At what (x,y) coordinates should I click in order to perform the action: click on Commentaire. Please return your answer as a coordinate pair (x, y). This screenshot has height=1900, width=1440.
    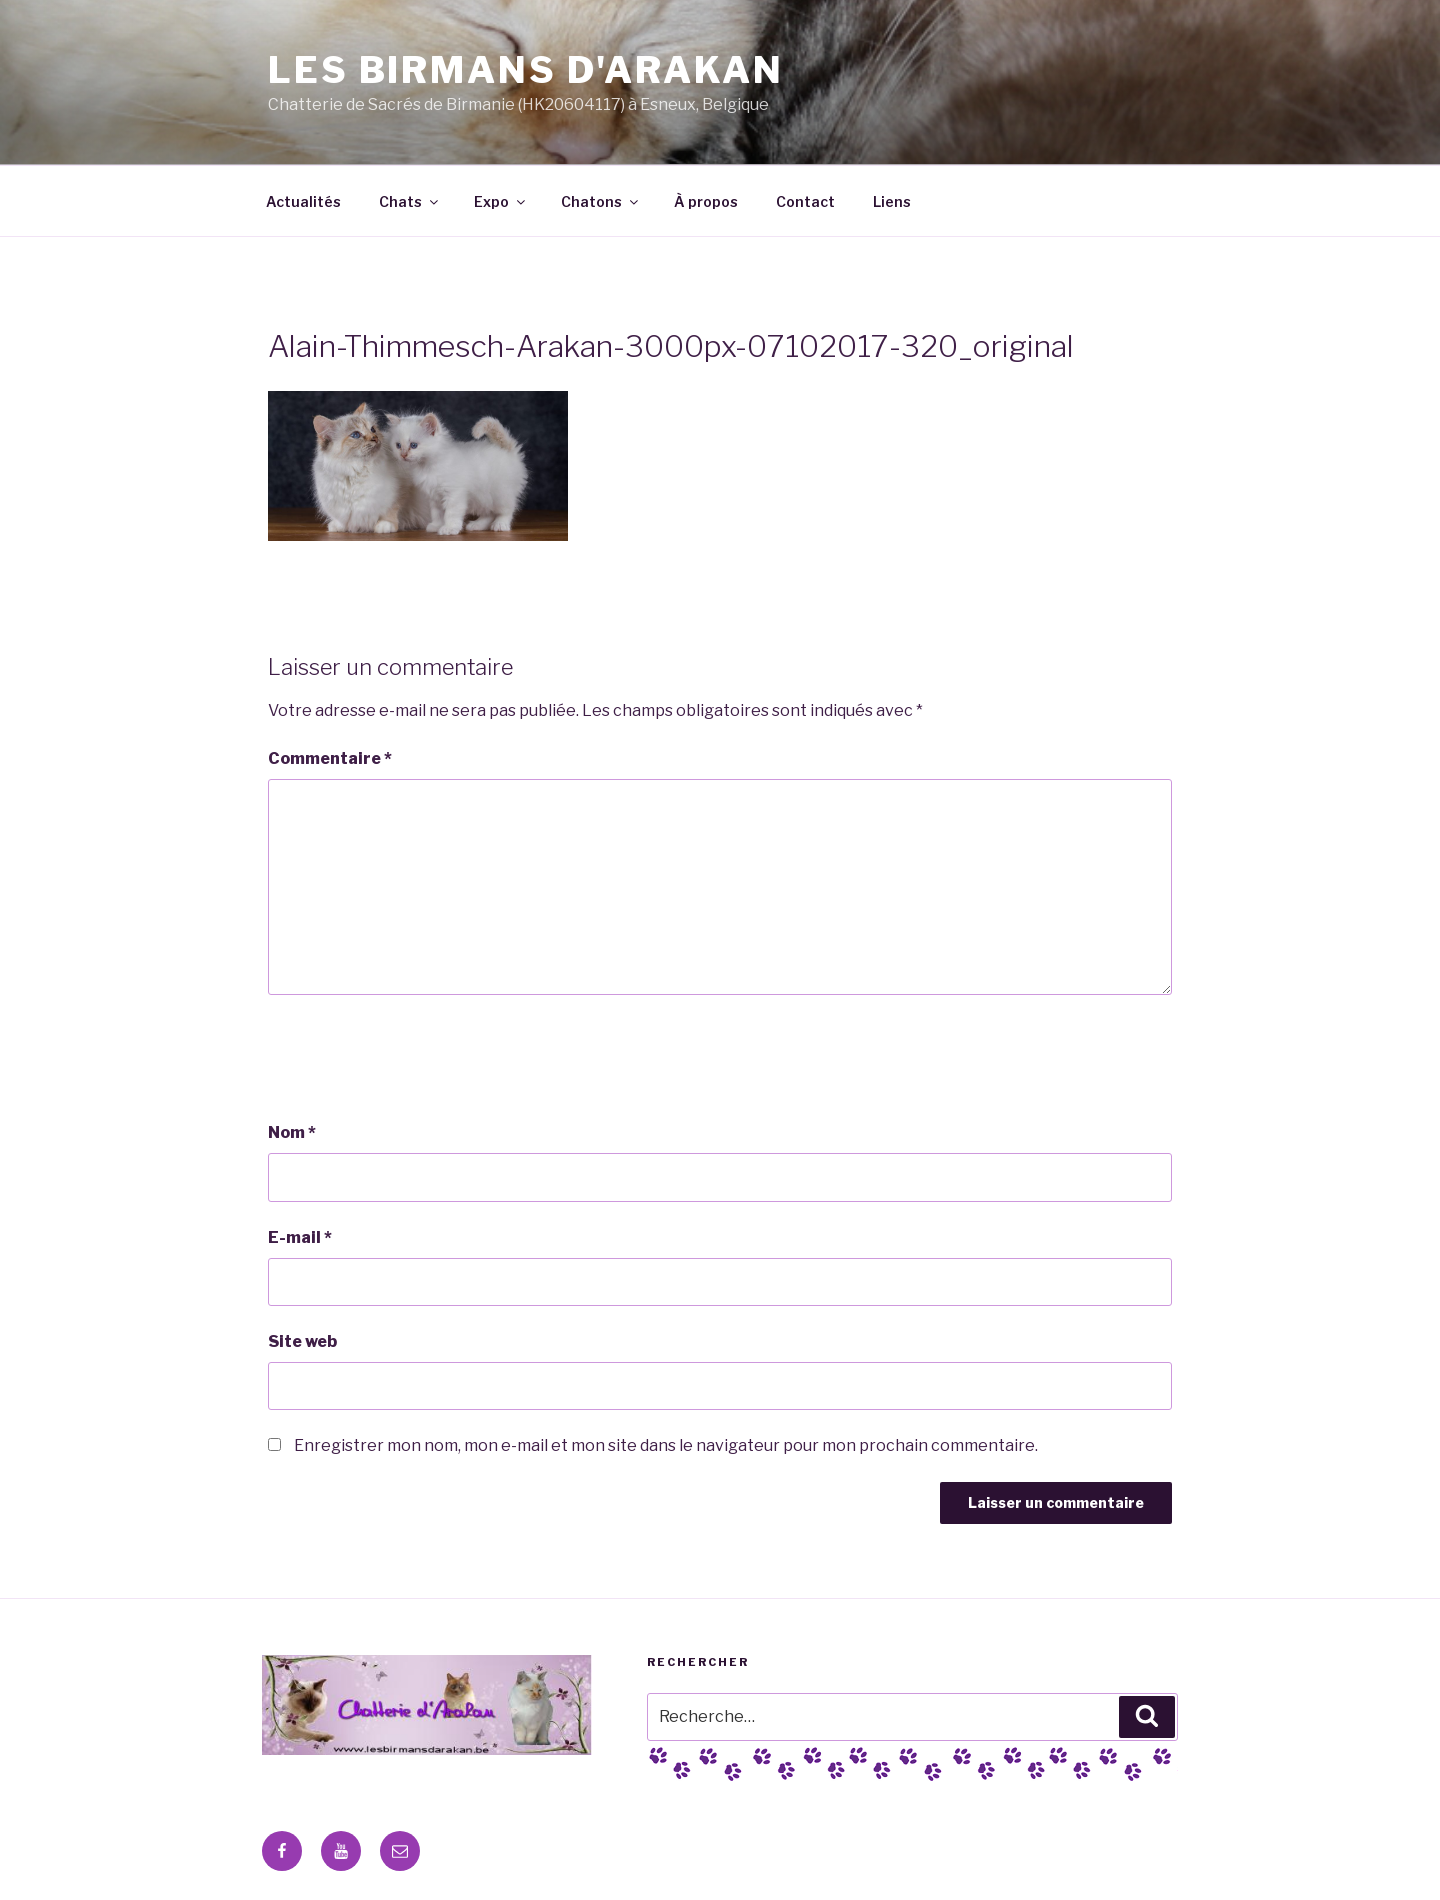
    Looking at the image, I should click on (330, 758).